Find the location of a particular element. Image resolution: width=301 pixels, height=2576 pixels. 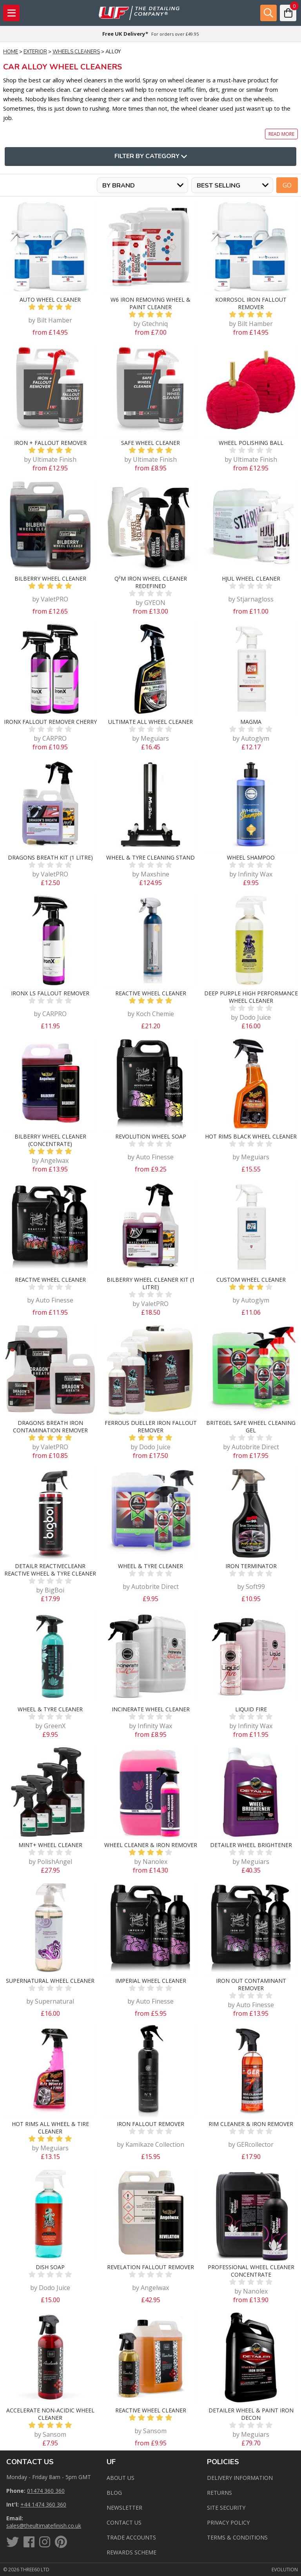

Filter By Category is located at coordinates (150, 156).